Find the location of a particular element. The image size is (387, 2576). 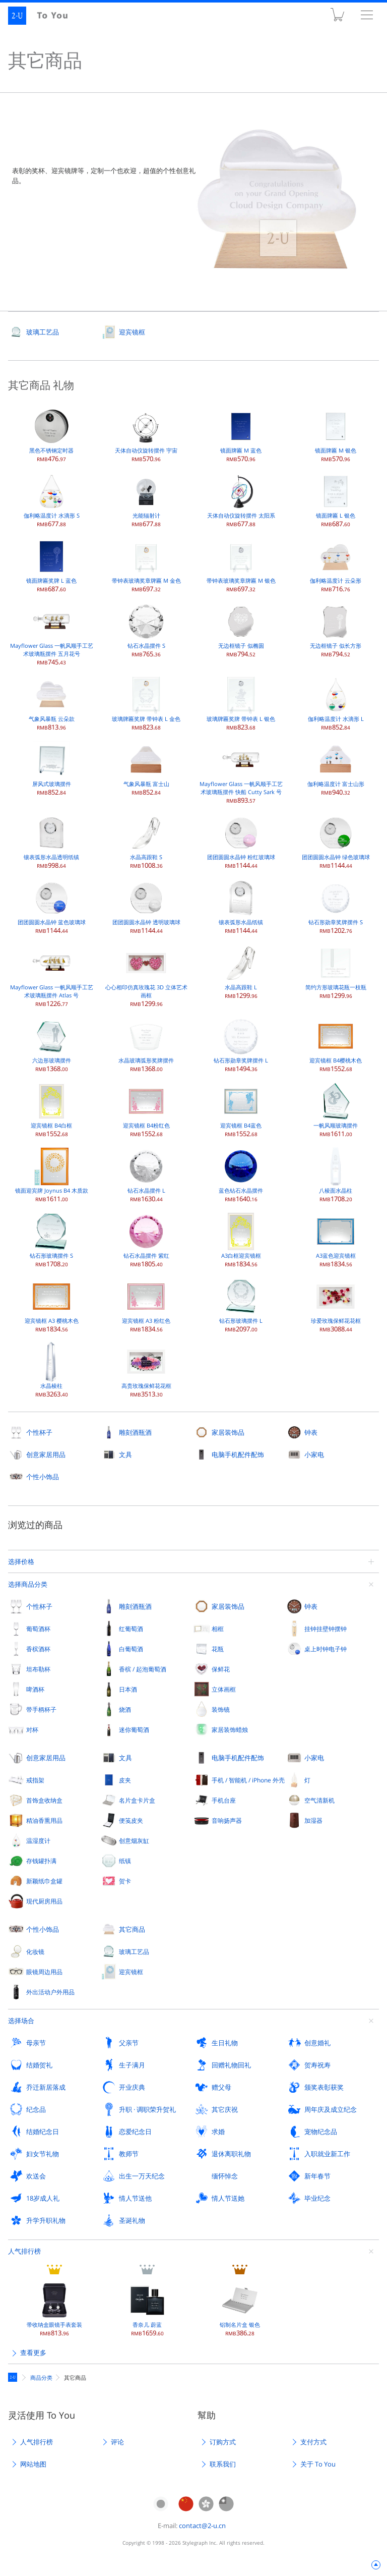

缅怀悼念 is located at coordinates (225, 2175).